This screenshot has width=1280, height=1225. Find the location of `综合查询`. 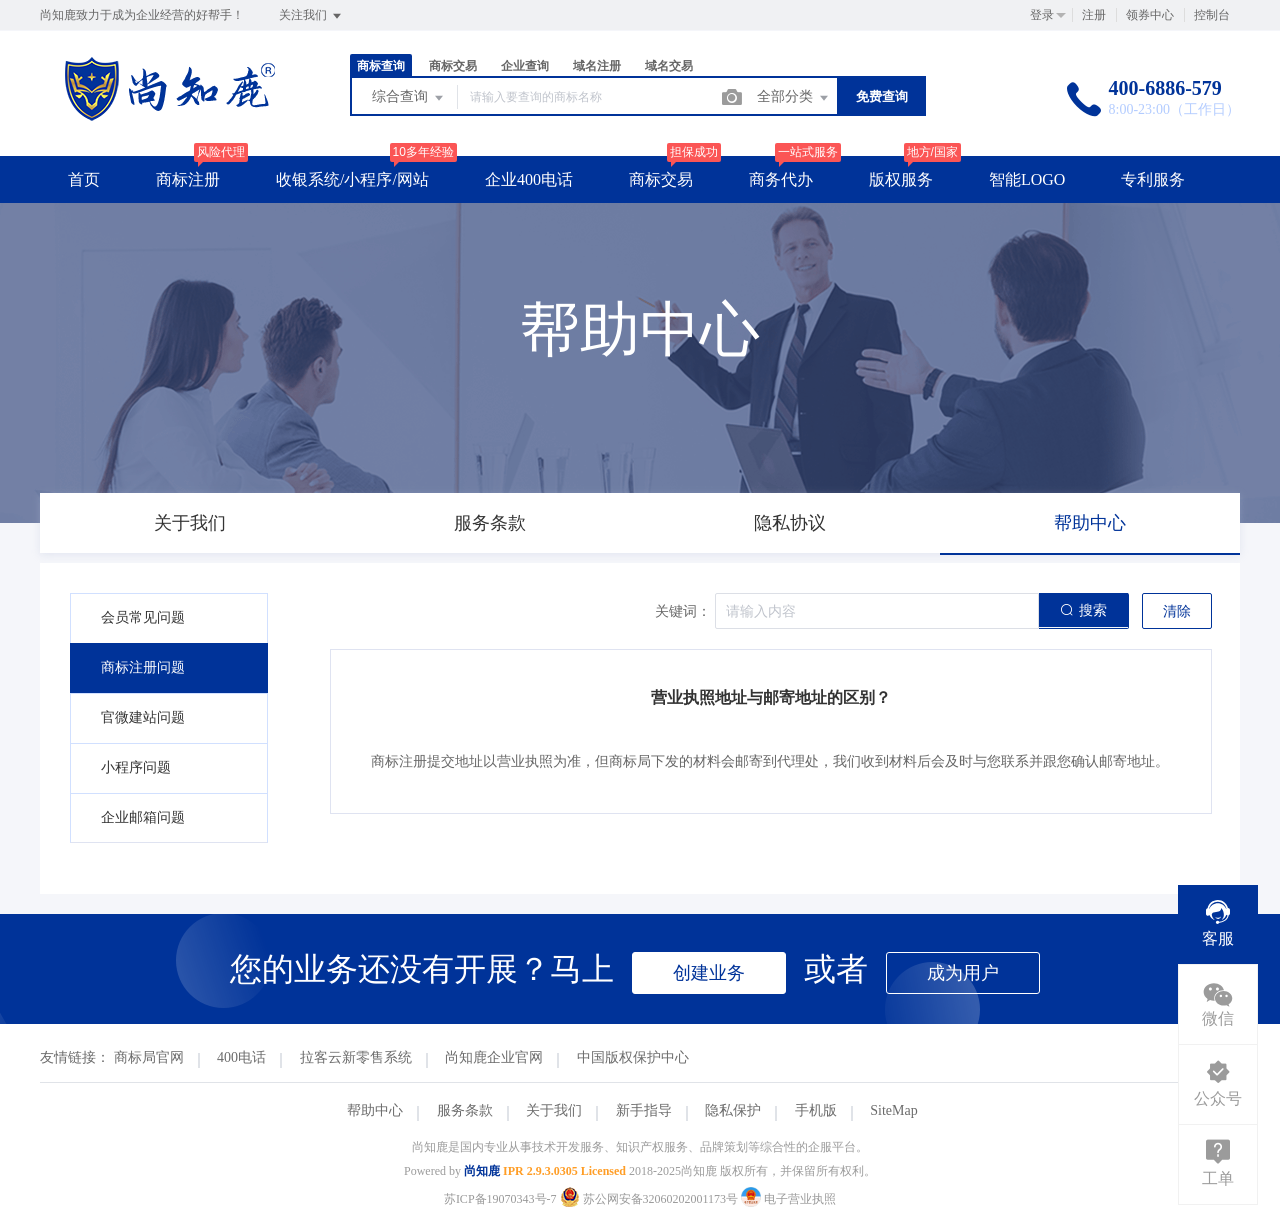

综合查询 is located at coordinates (409, 98).